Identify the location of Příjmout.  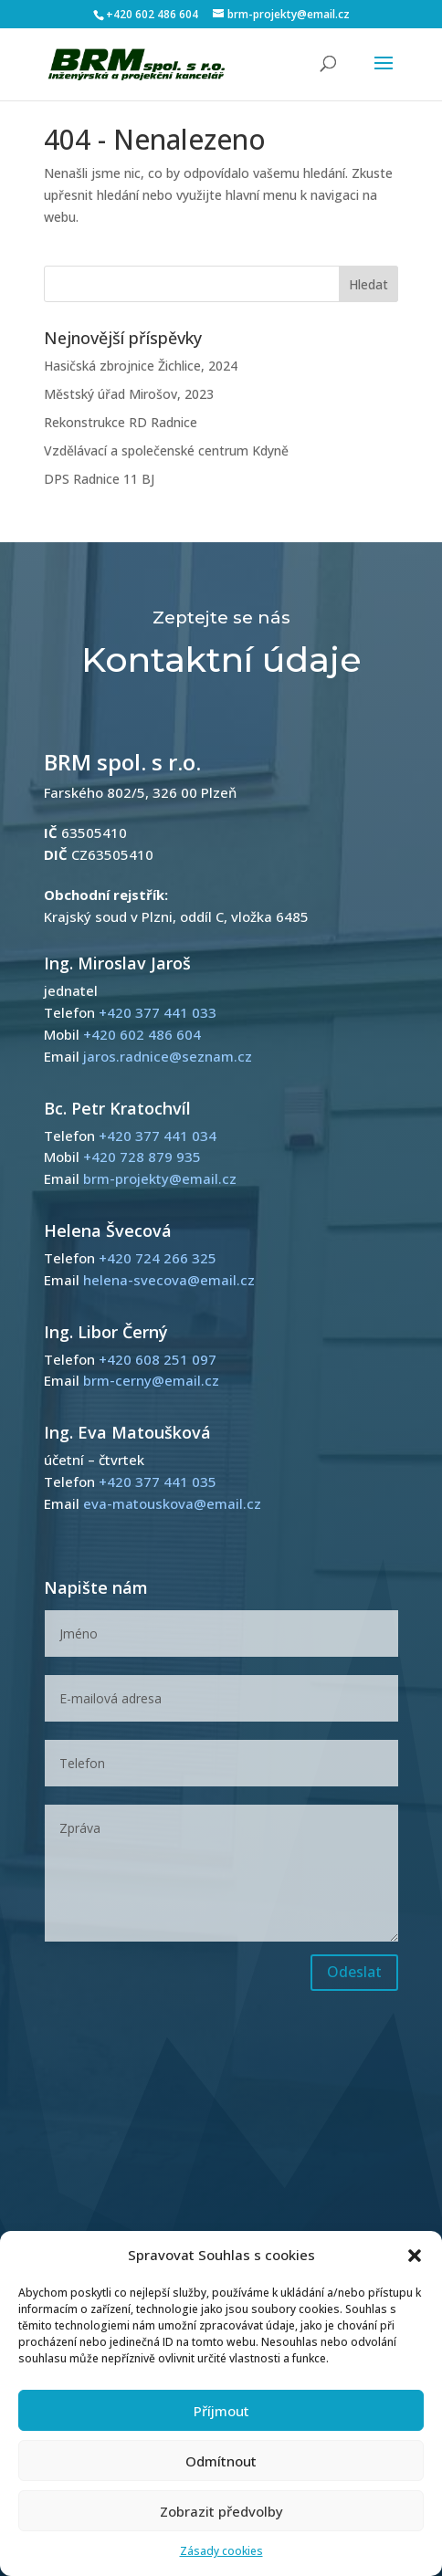
(221, 2411).